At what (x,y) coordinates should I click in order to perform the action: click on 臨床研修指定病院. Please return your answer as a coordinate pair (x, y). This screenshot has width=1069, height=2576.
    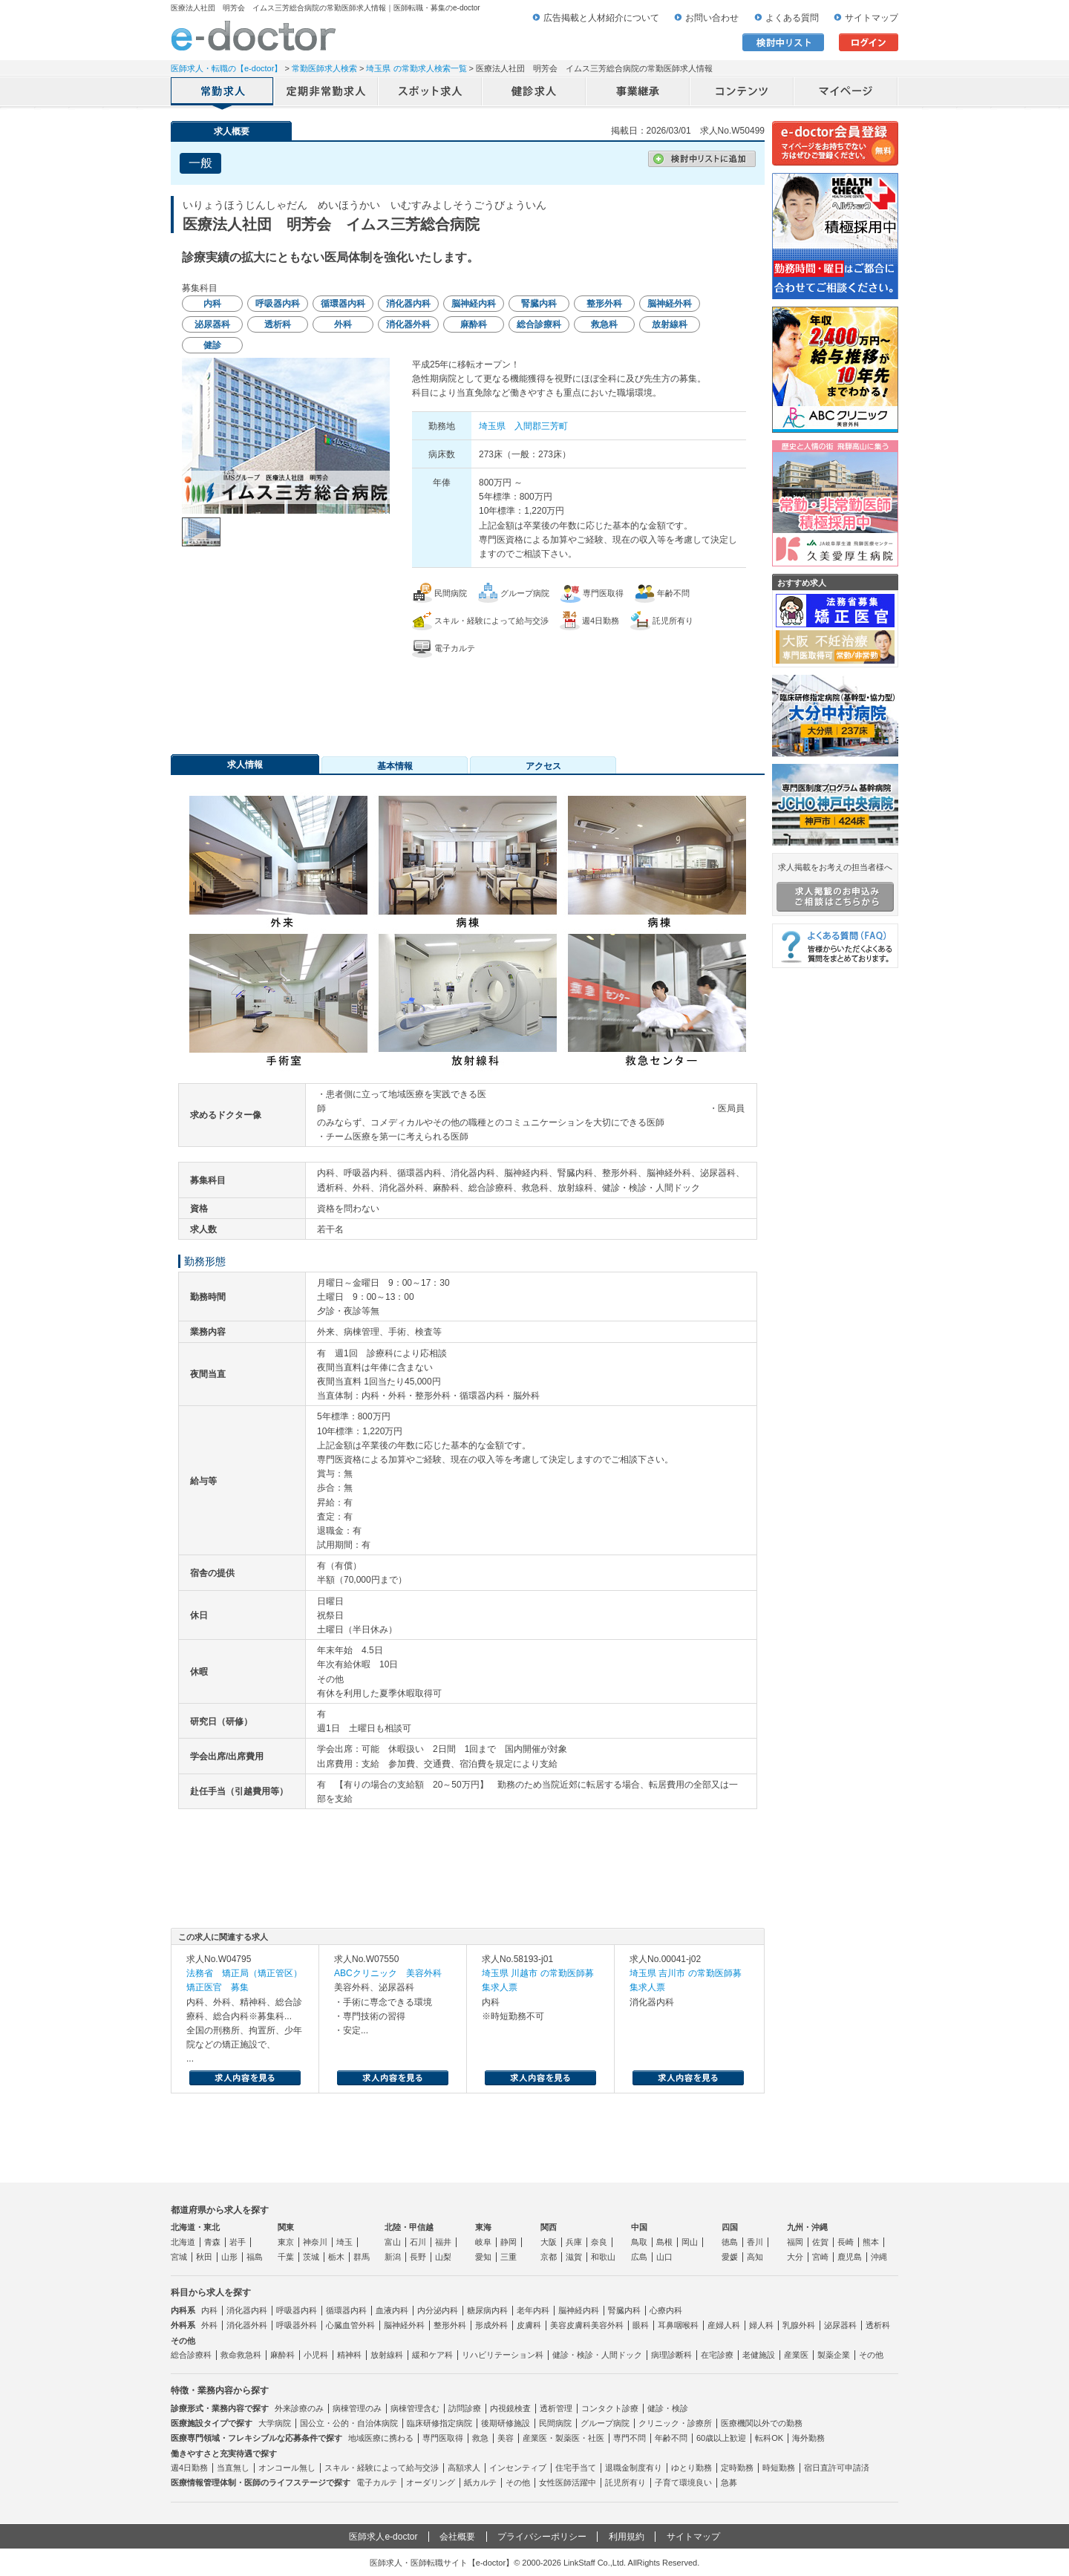
    Looking at the image, I should click on (439, 2423).